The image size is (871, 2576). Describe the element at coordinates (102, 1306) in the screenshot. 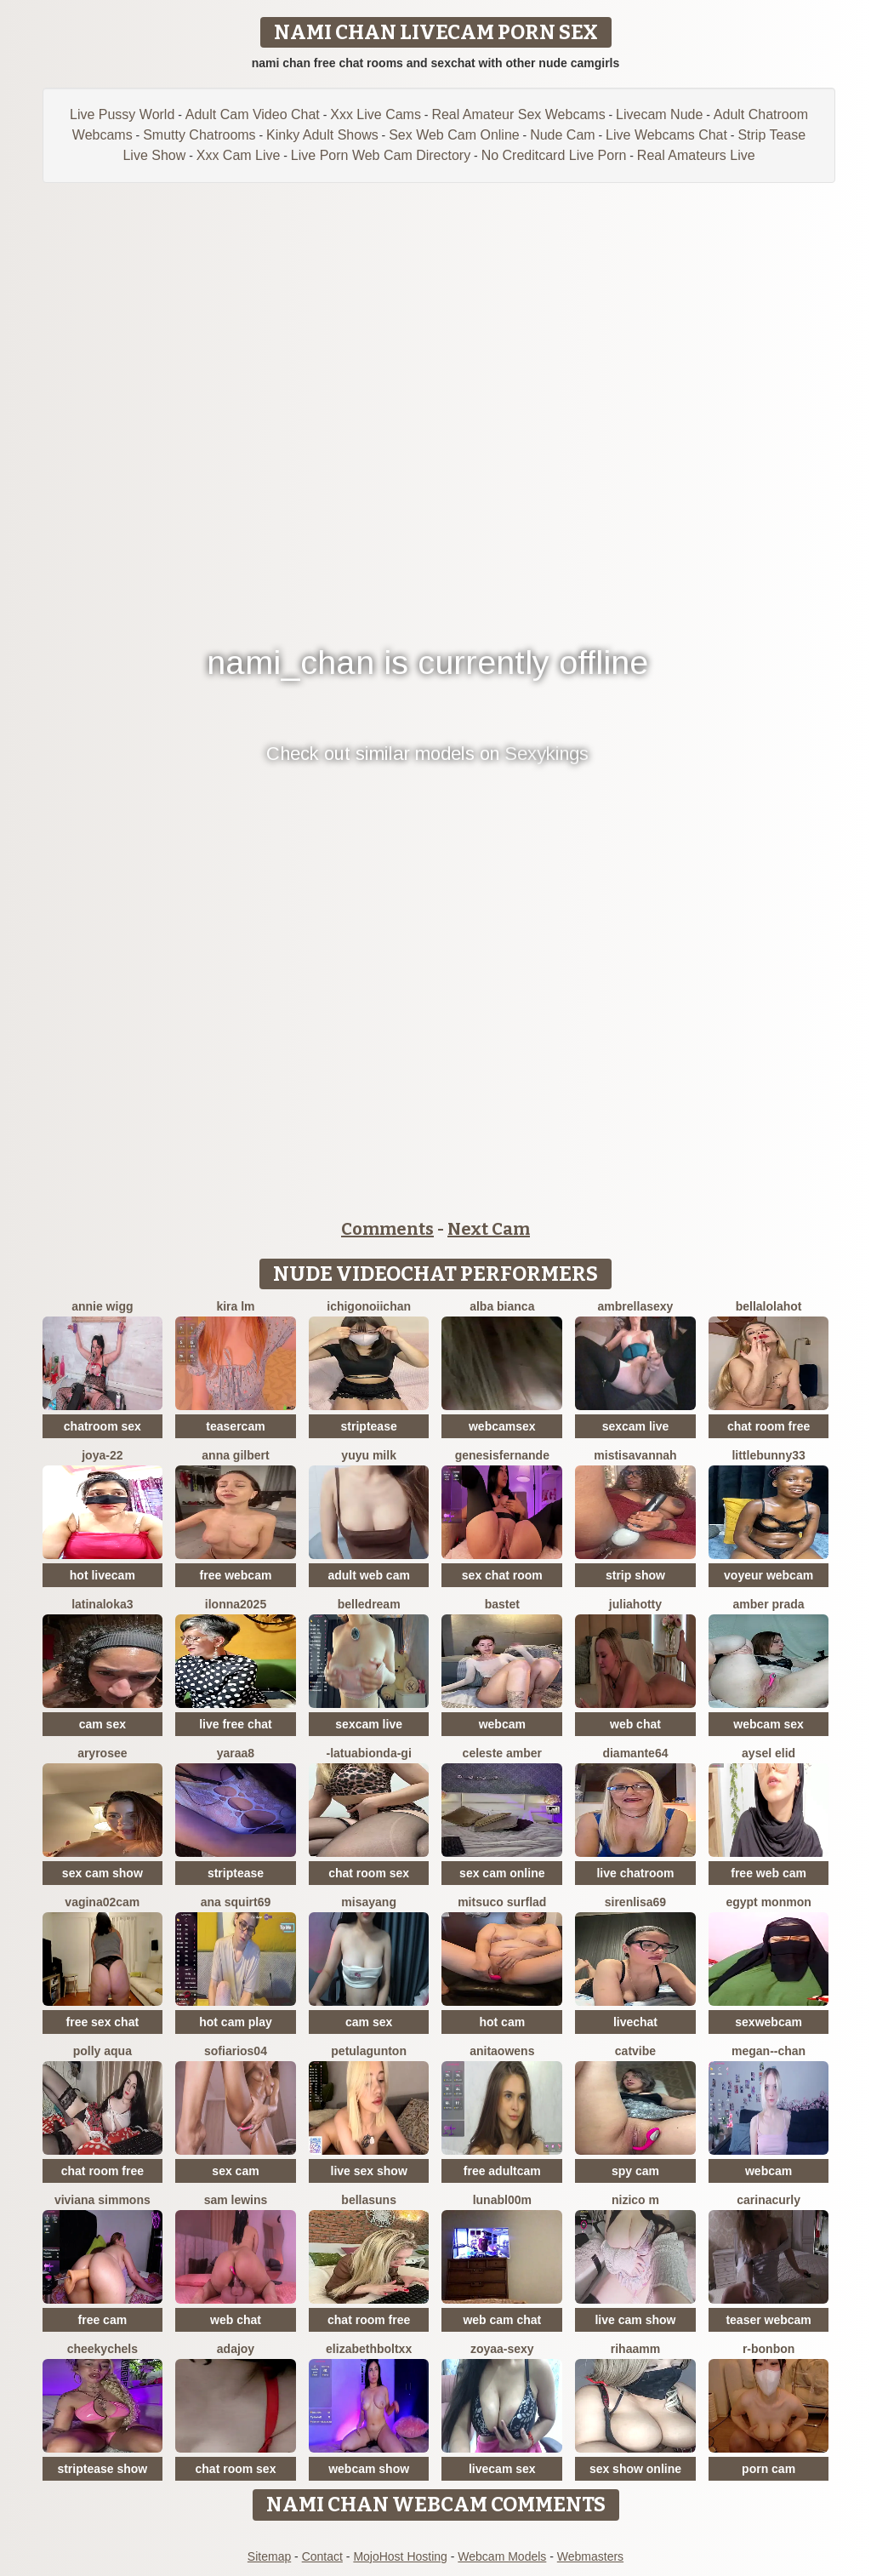

I see `annie wigg` at that location.